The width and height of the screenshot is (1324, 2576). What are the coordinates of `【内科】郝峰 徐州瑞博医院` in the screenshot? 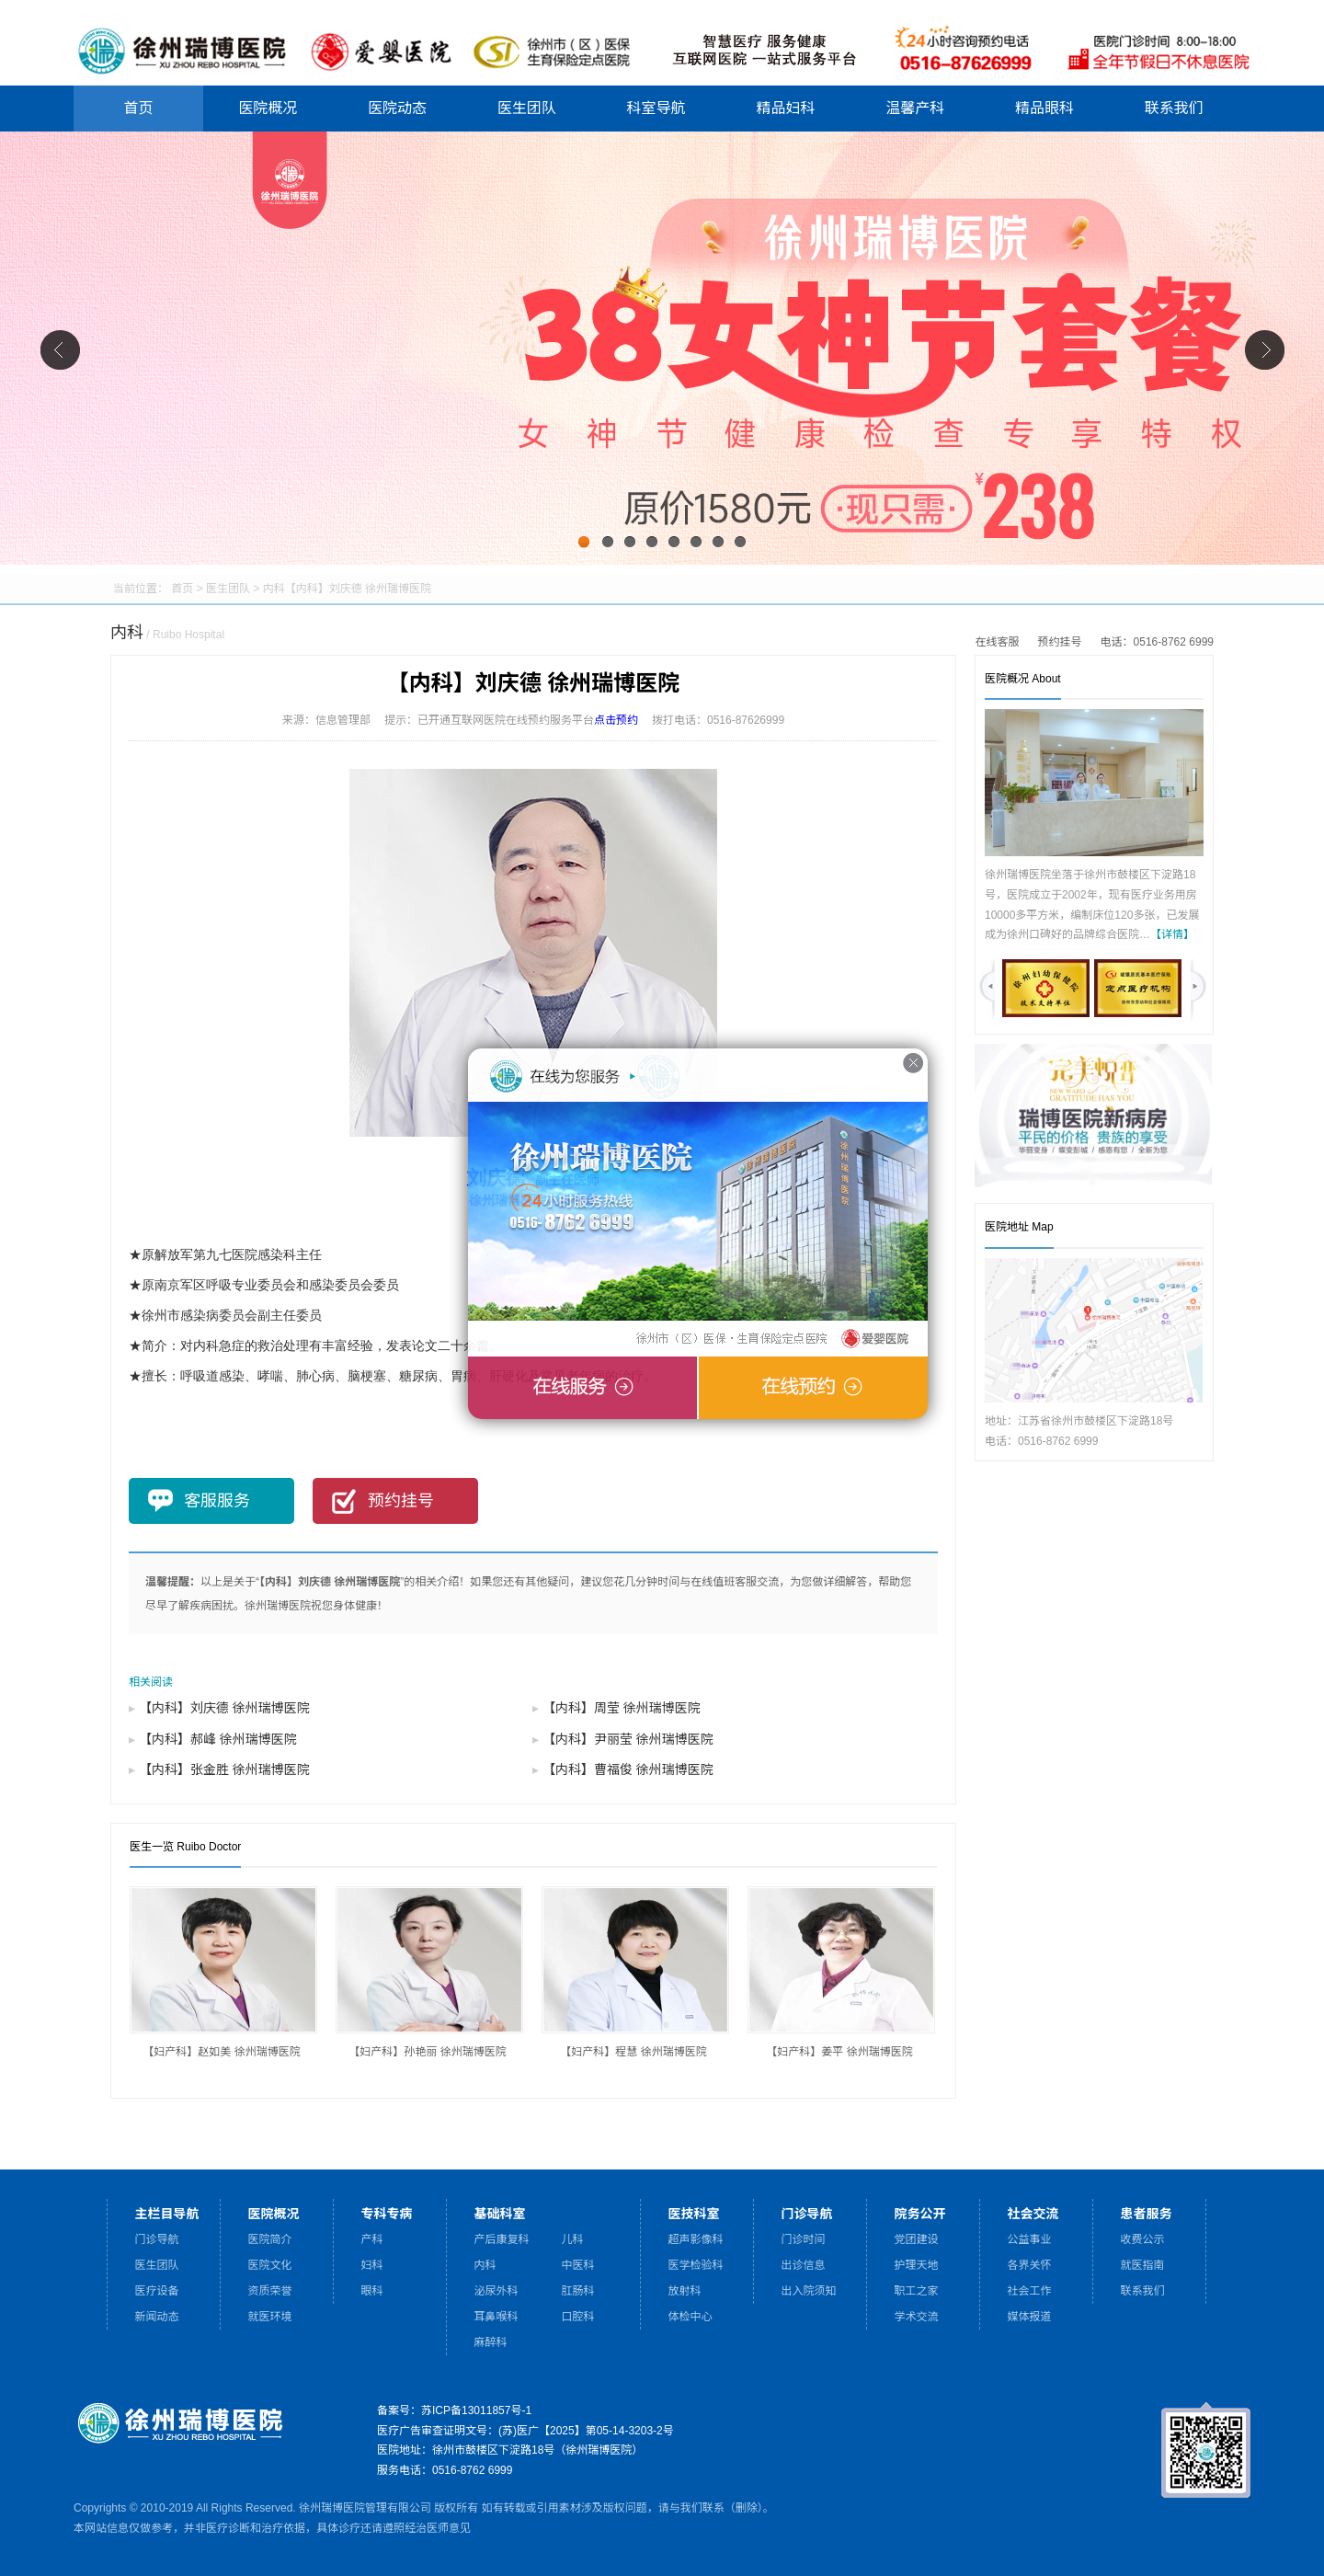 It's located at (218, 1739).